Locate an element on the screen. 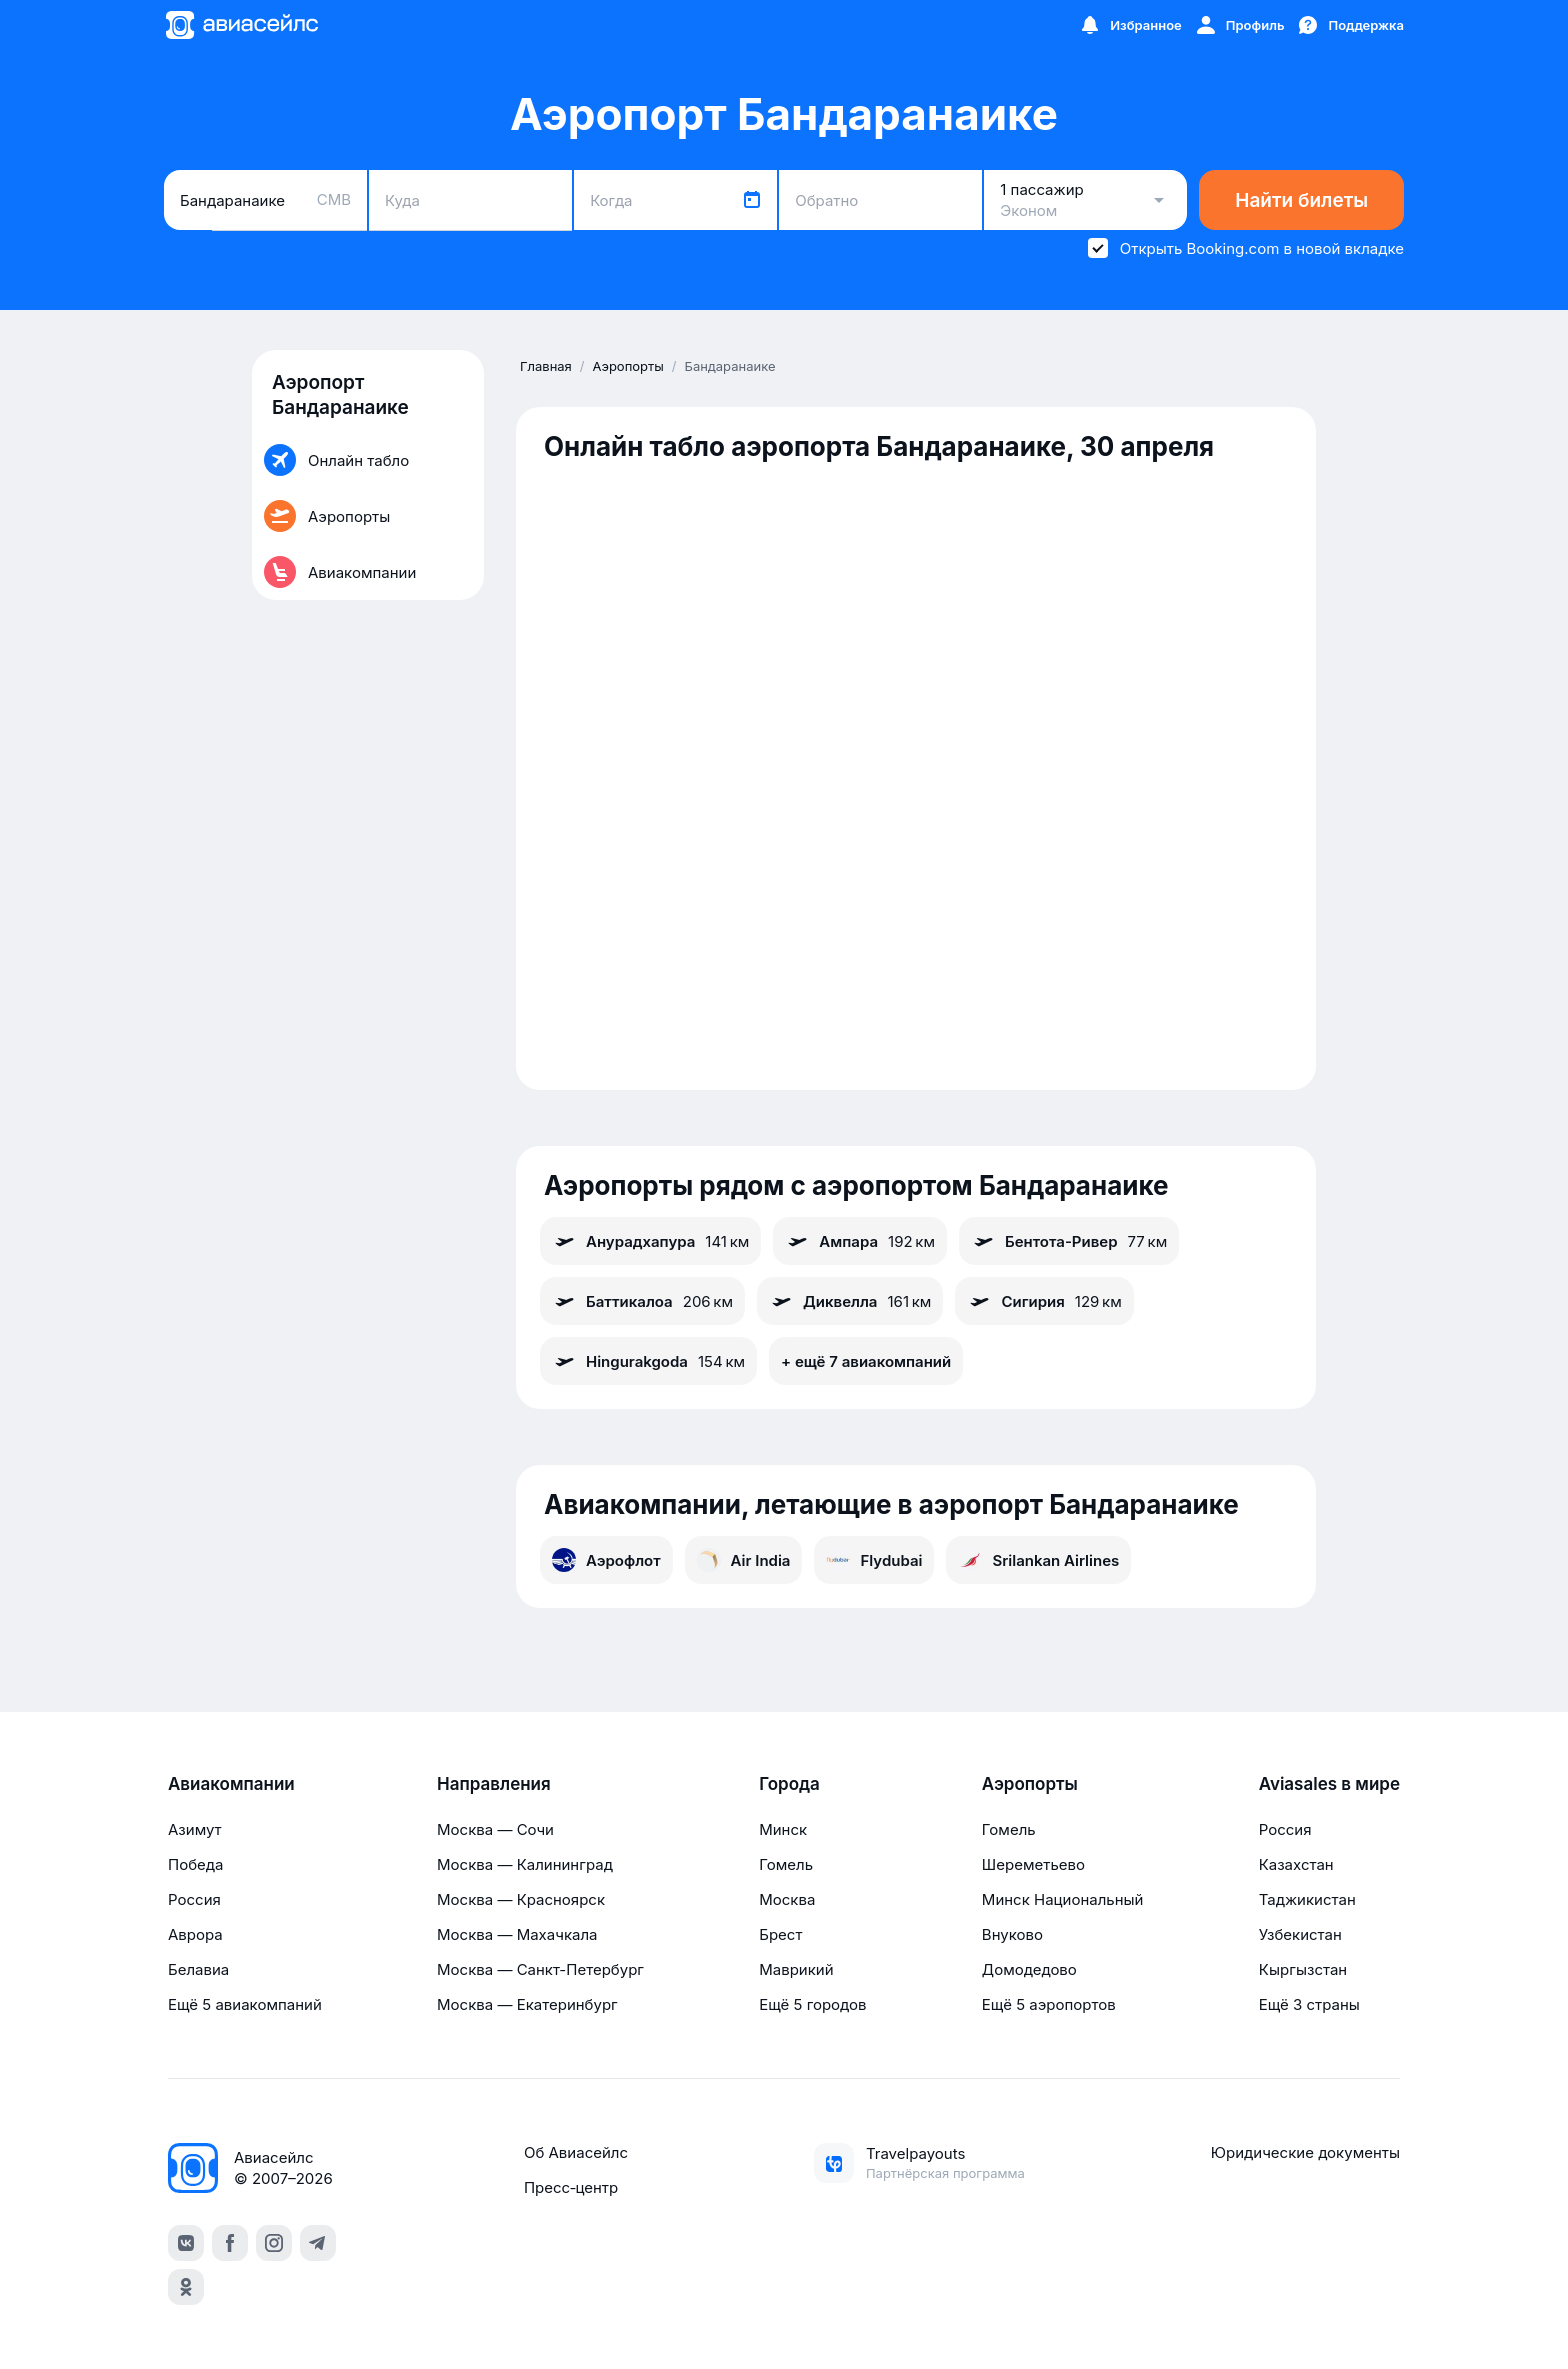 The height and width of the screenshot is (2369, 1568). Азимут is located at coordinates (195, 1829).